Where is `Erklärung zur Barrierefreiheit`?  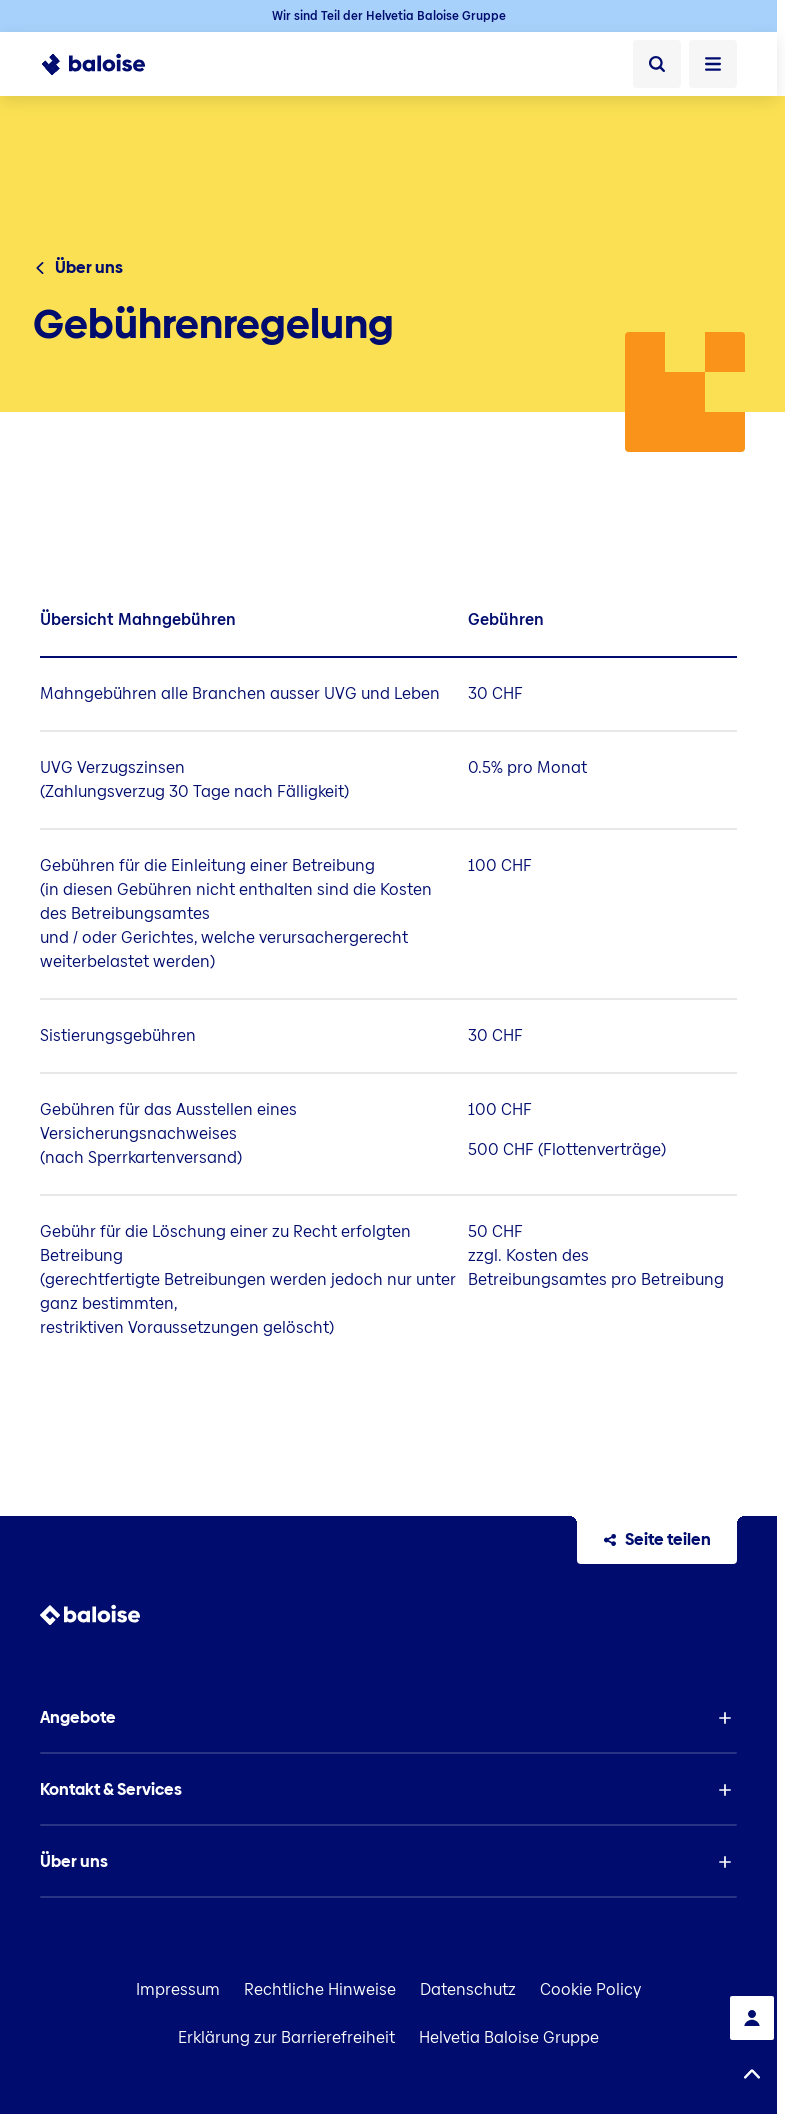 Erklärung zur Barrierefreiheit is located at coordinates (286, 2037).